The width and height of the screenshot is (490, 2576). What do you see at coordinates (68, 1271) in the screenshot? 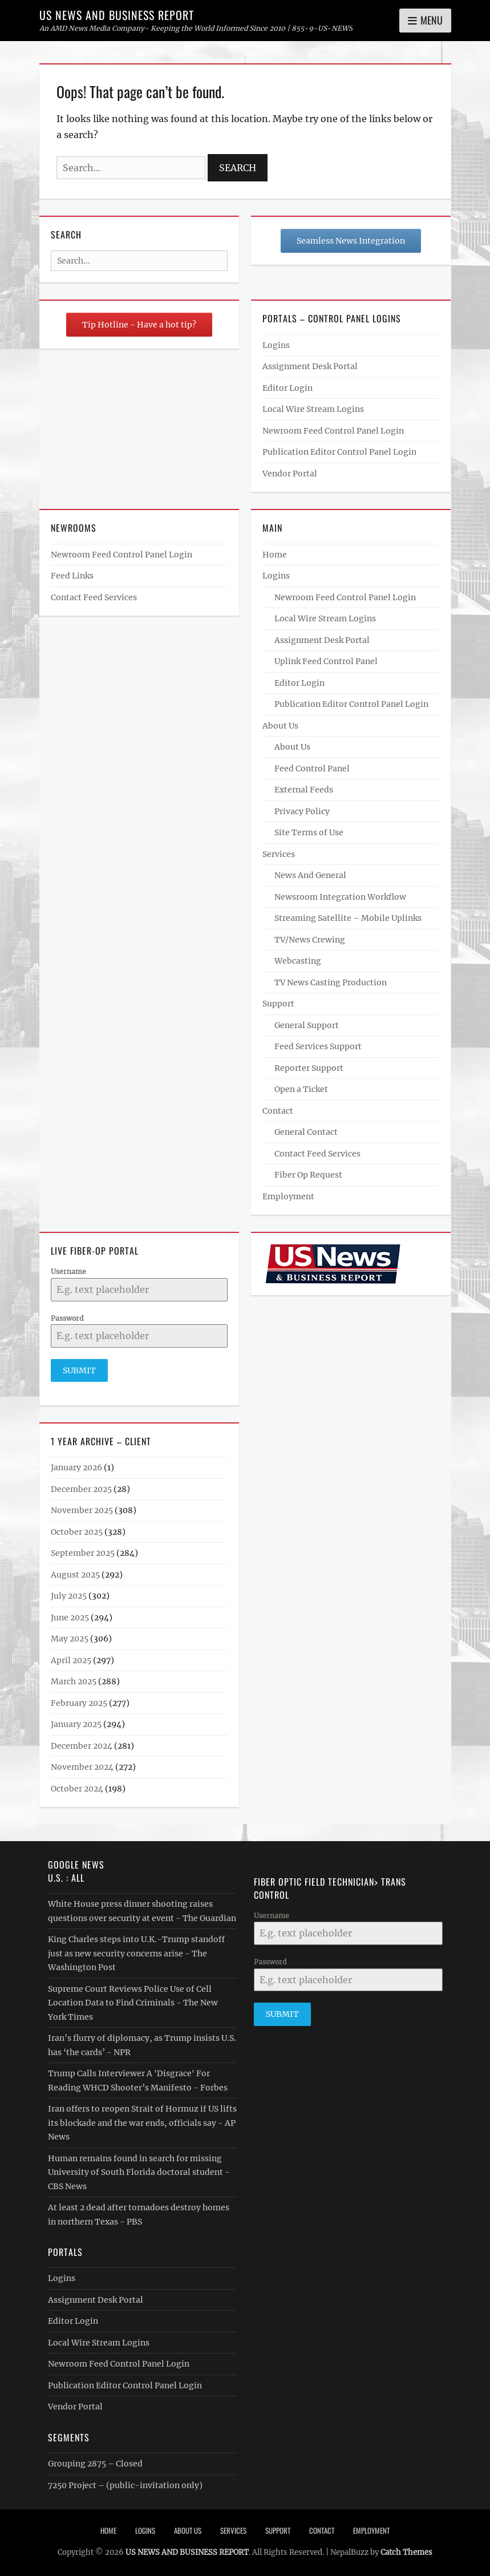
I see `Username` at bounding box center [68, 1271].